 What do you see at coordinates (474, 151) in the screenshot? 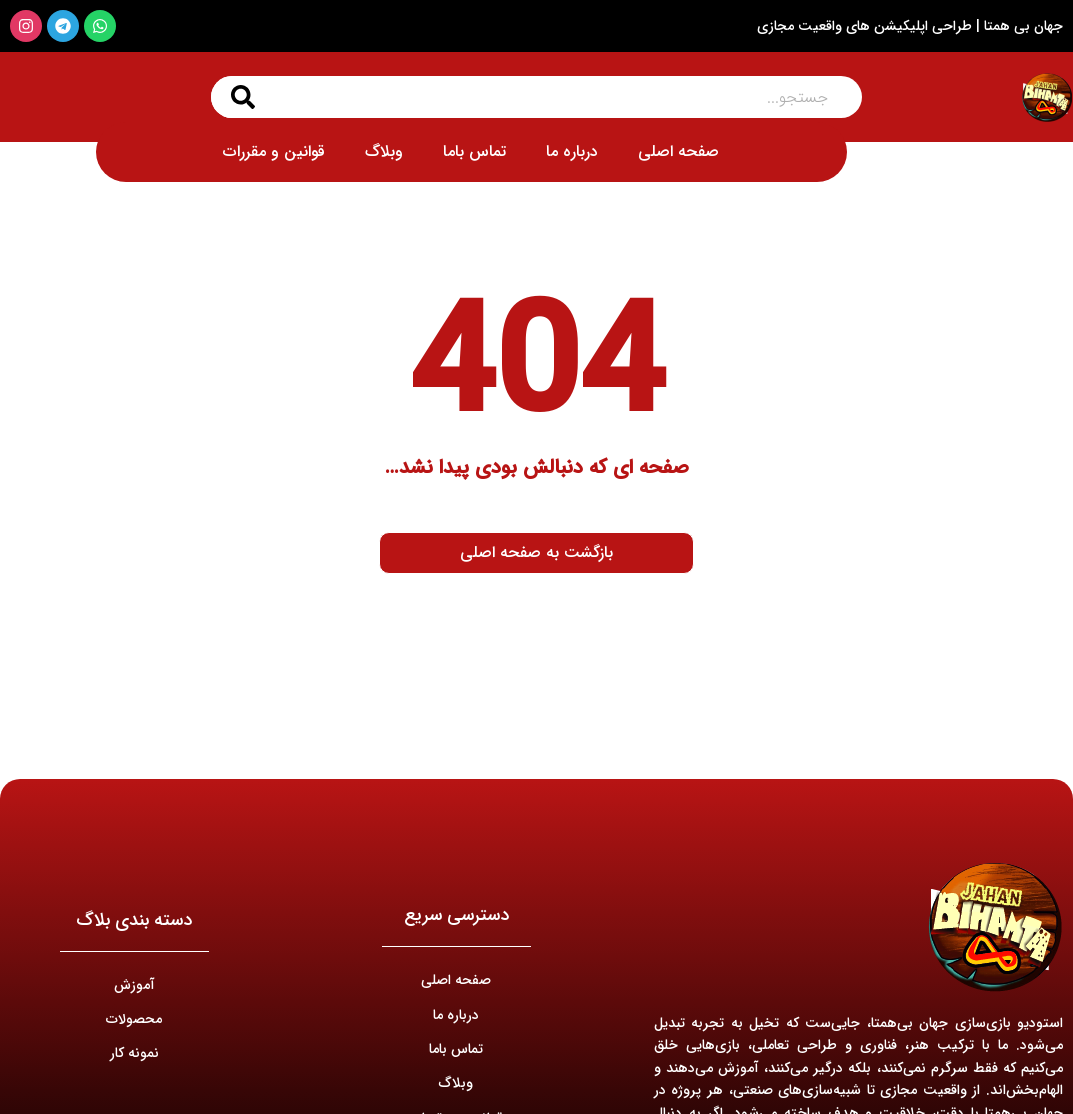
I see `تماس باما` at bounding box center [474, 151].